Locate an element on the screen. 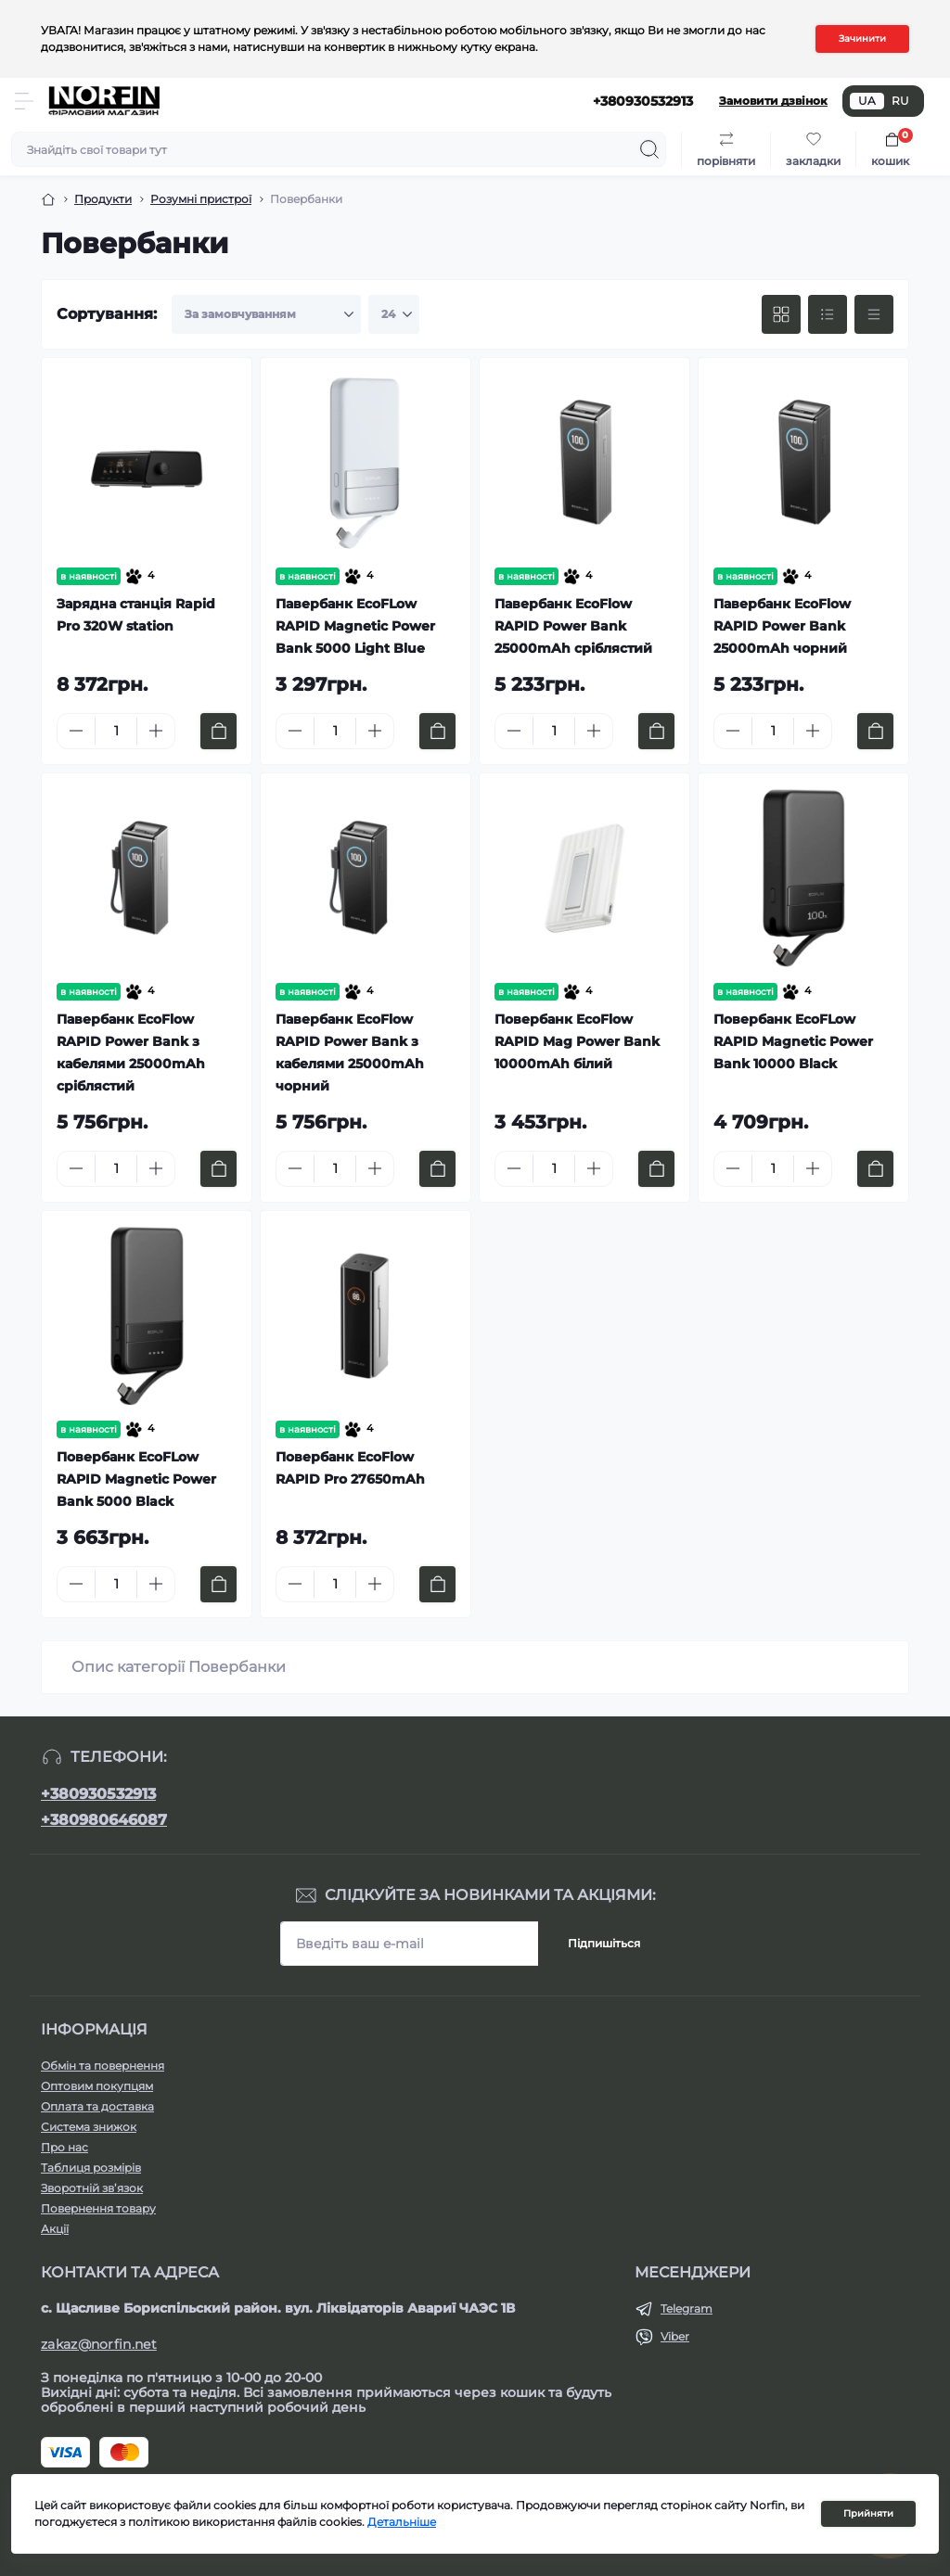 The width and height of the screenshot is (950, 2576). [Price view] is located at coordinates (873, 314).